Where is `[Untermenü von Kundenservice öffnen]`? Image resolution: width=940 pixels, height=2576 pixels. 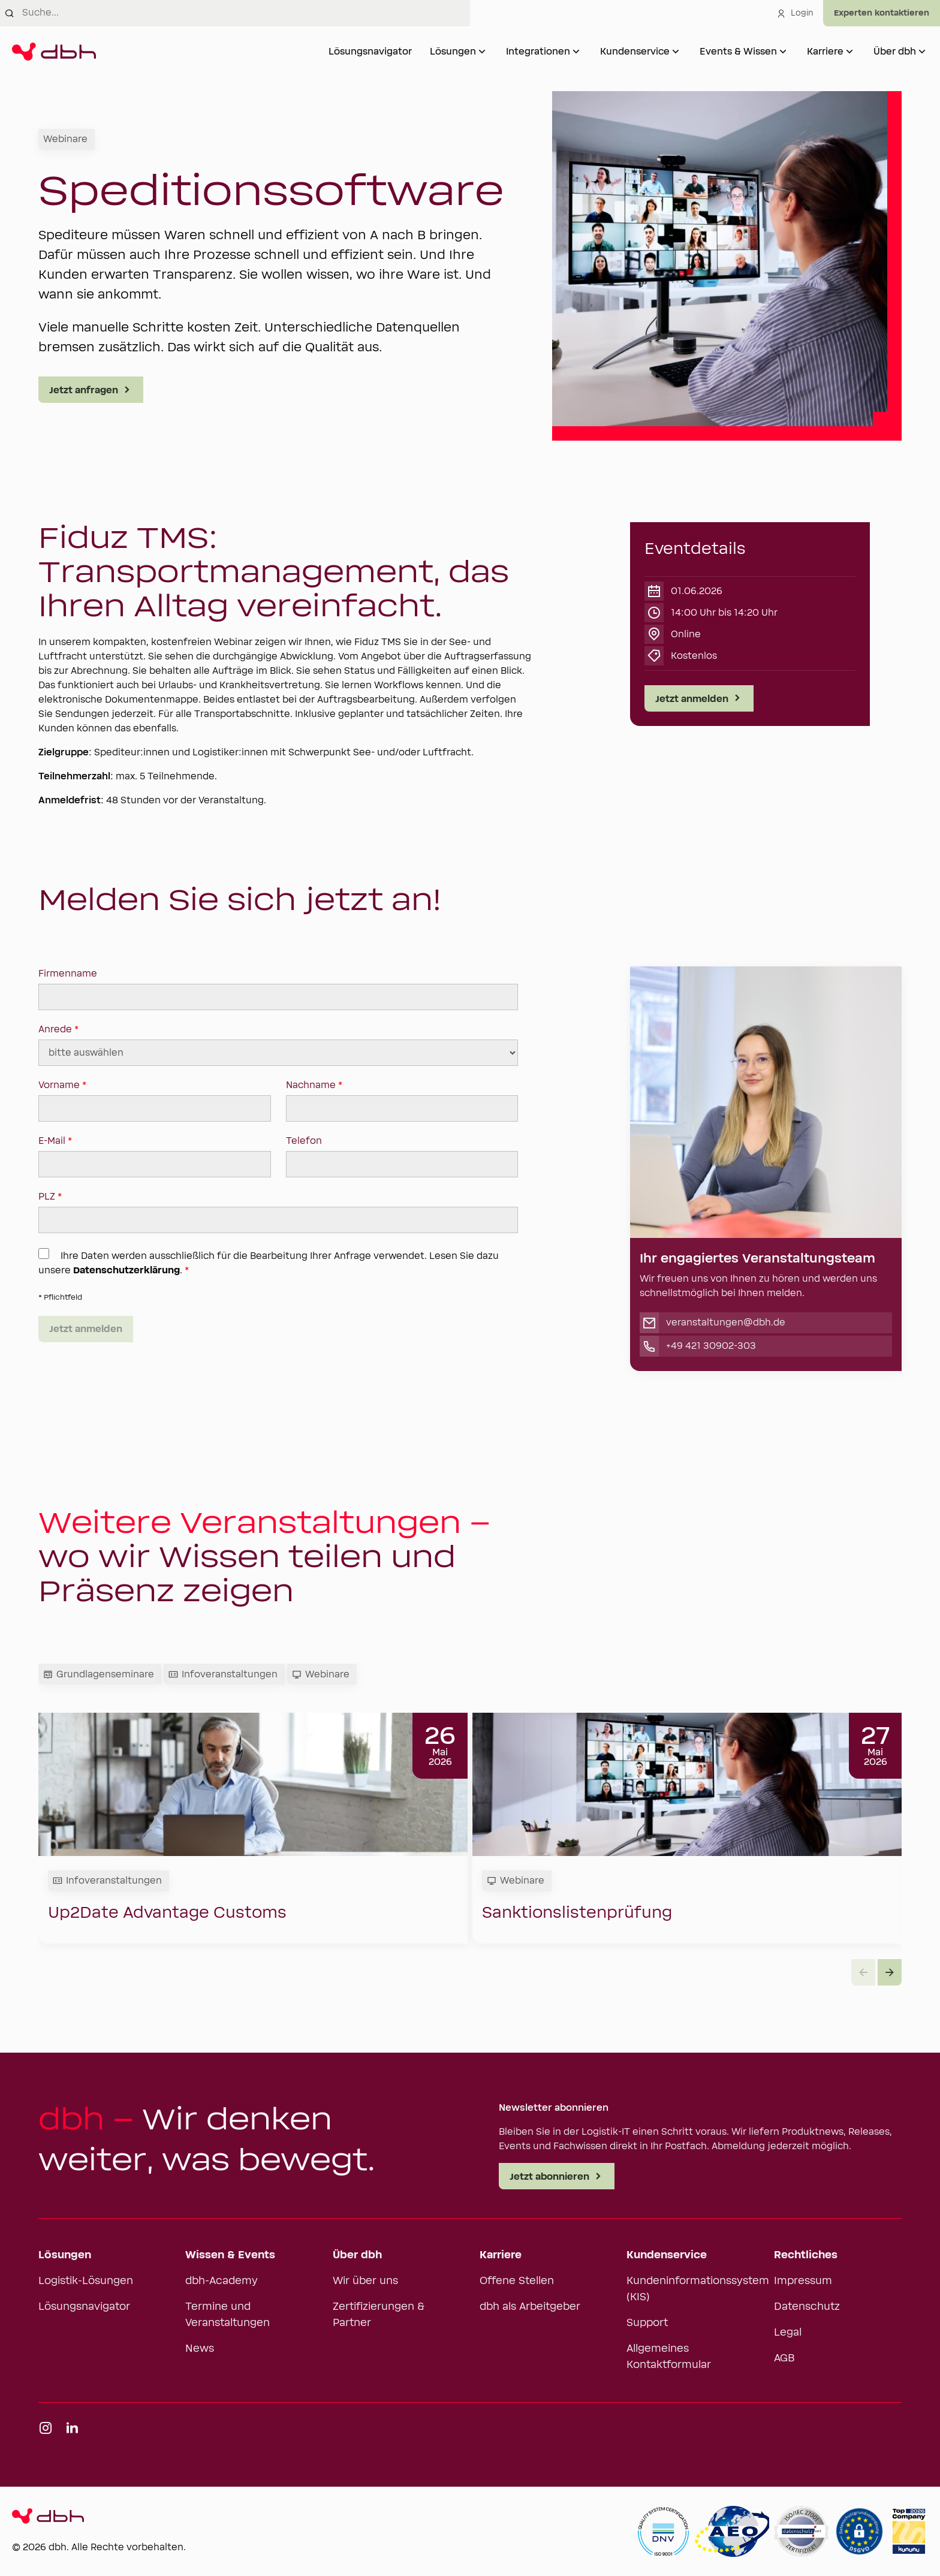 [Untermenü von Kundenservice öffnen] is located at coordinates (676, 52).